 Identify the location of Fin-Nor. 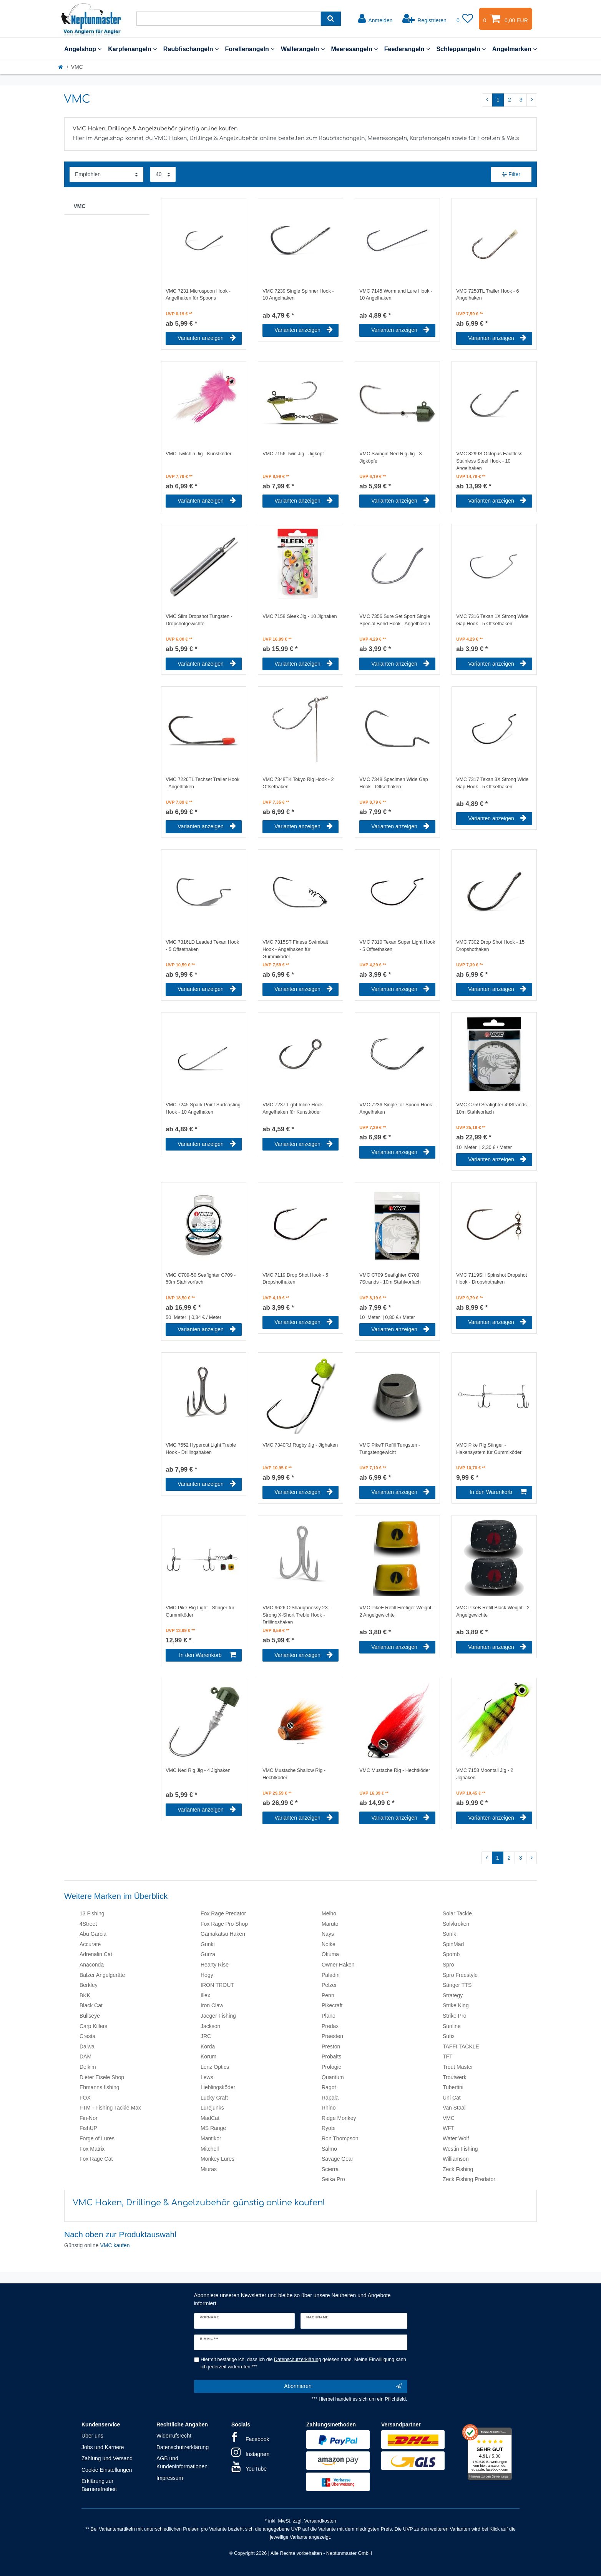
(89, 2118).